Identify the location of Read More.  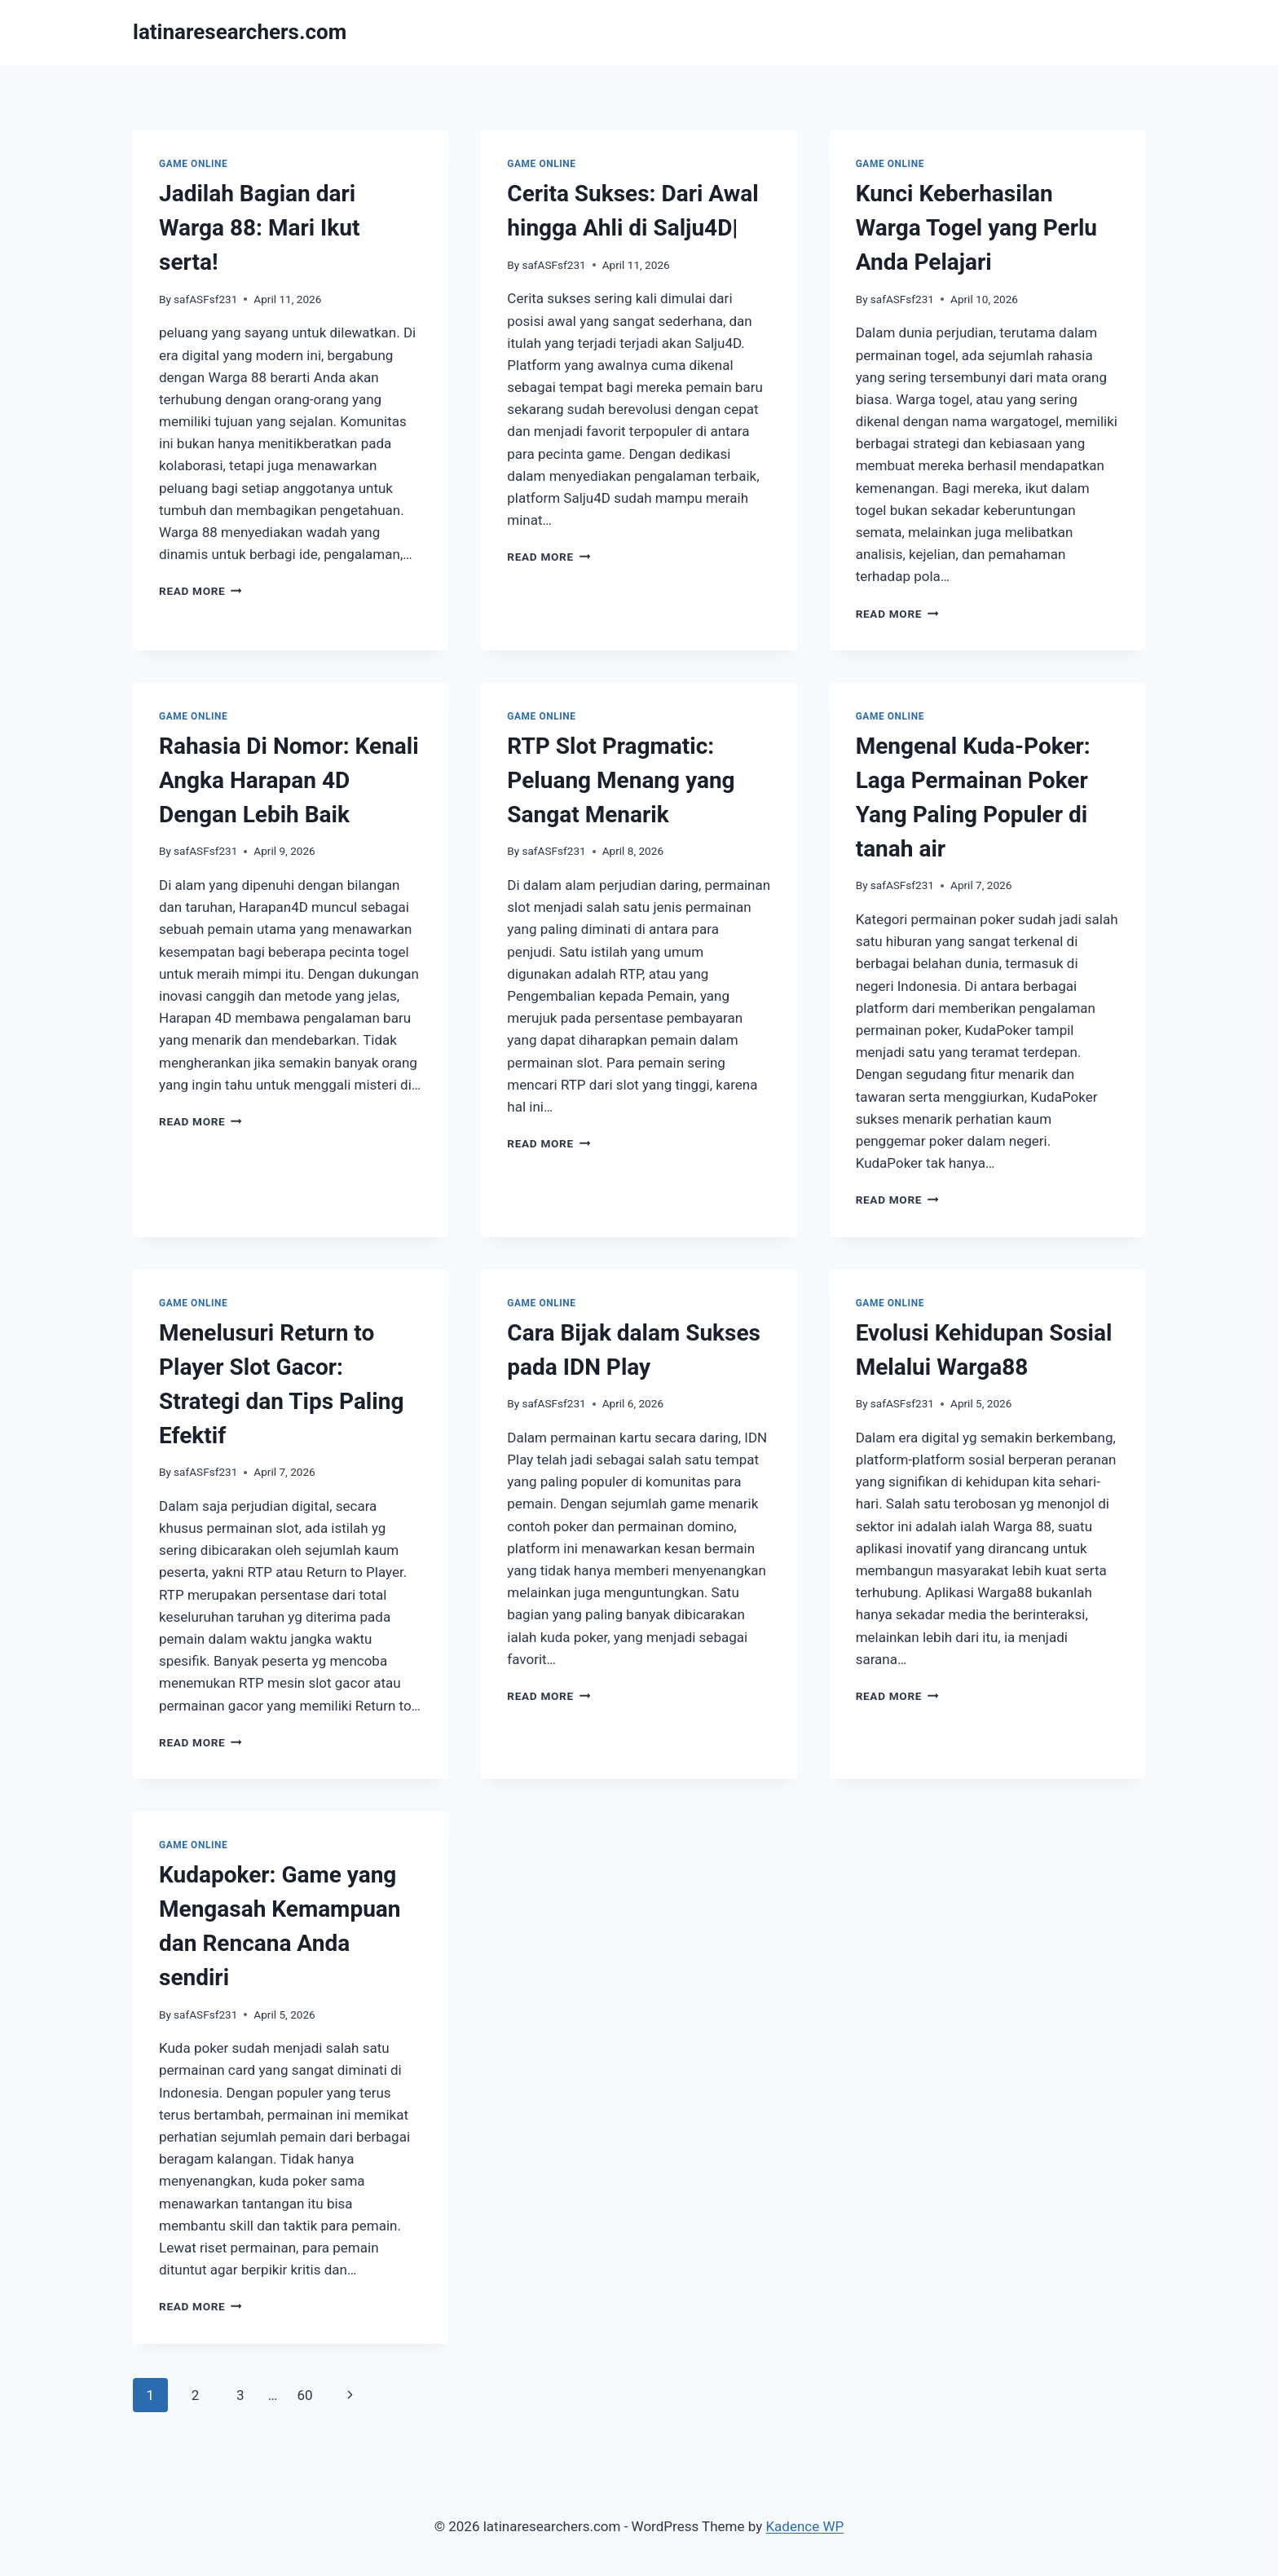
(200, 590).